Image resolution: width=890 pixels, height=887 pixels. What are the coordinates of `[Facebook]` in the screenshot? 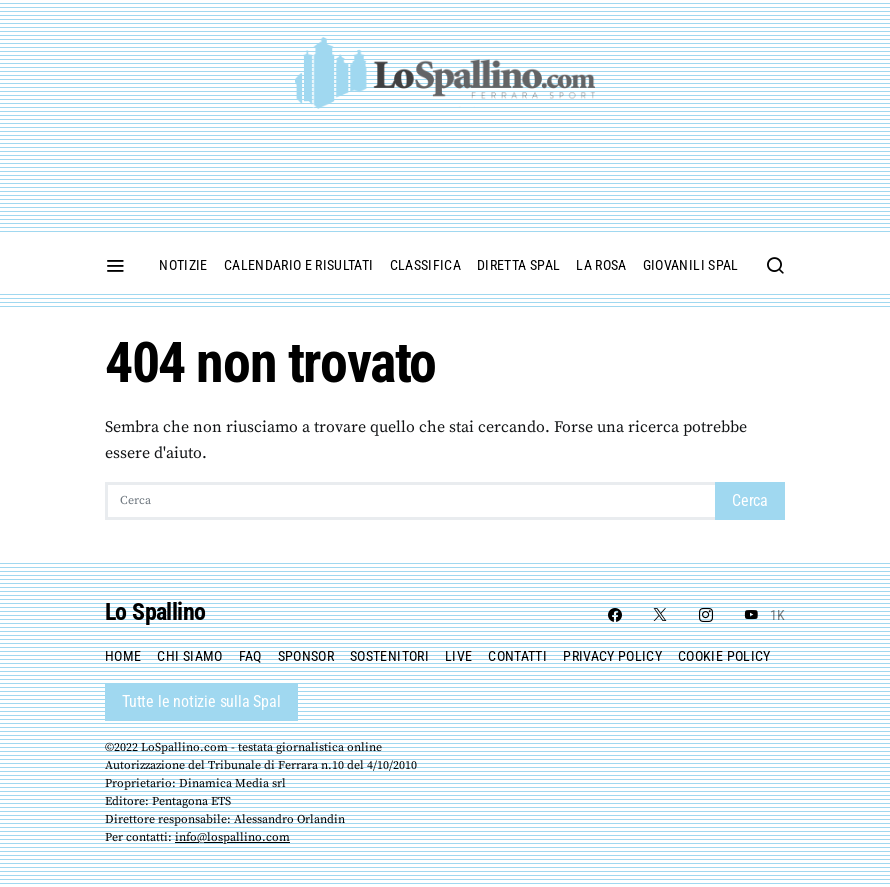 It's located at (615, 615).